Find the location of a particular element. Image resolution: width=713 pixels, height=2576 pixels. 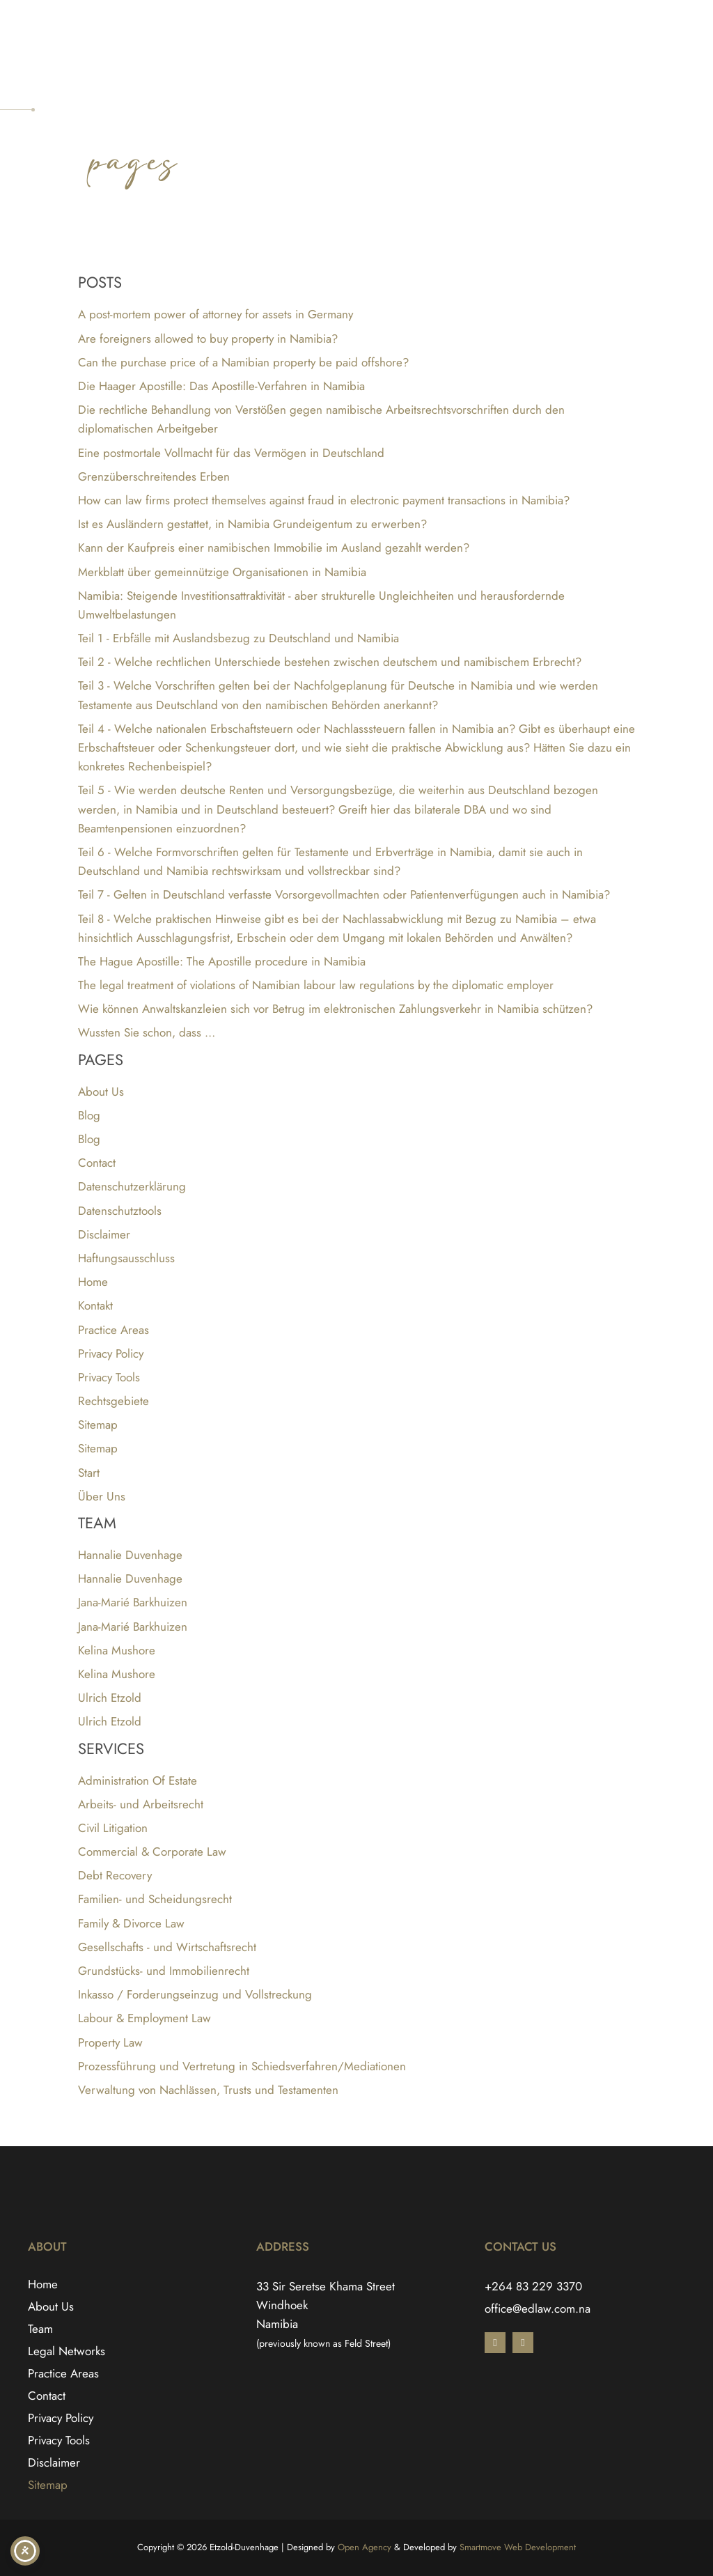

Start is located at coordinates (89, 1472).